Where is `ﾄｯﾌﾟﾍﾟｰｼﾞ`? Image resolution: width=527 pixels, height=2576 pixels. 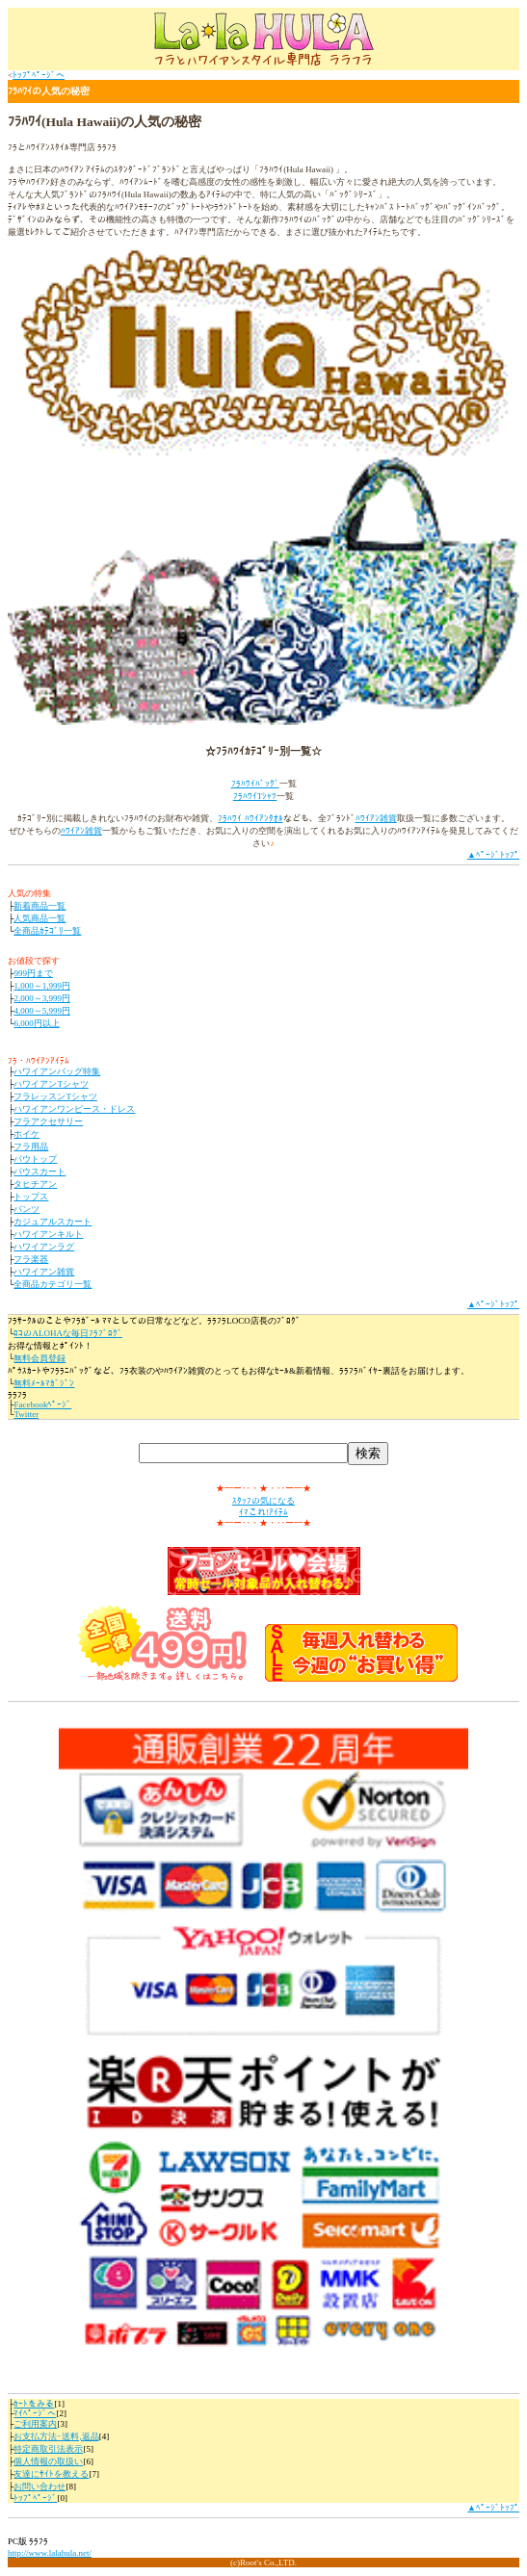 ﾄｯﾌﾟﾍﾟｰｼﾞ is located at coordinates (35, 2498).